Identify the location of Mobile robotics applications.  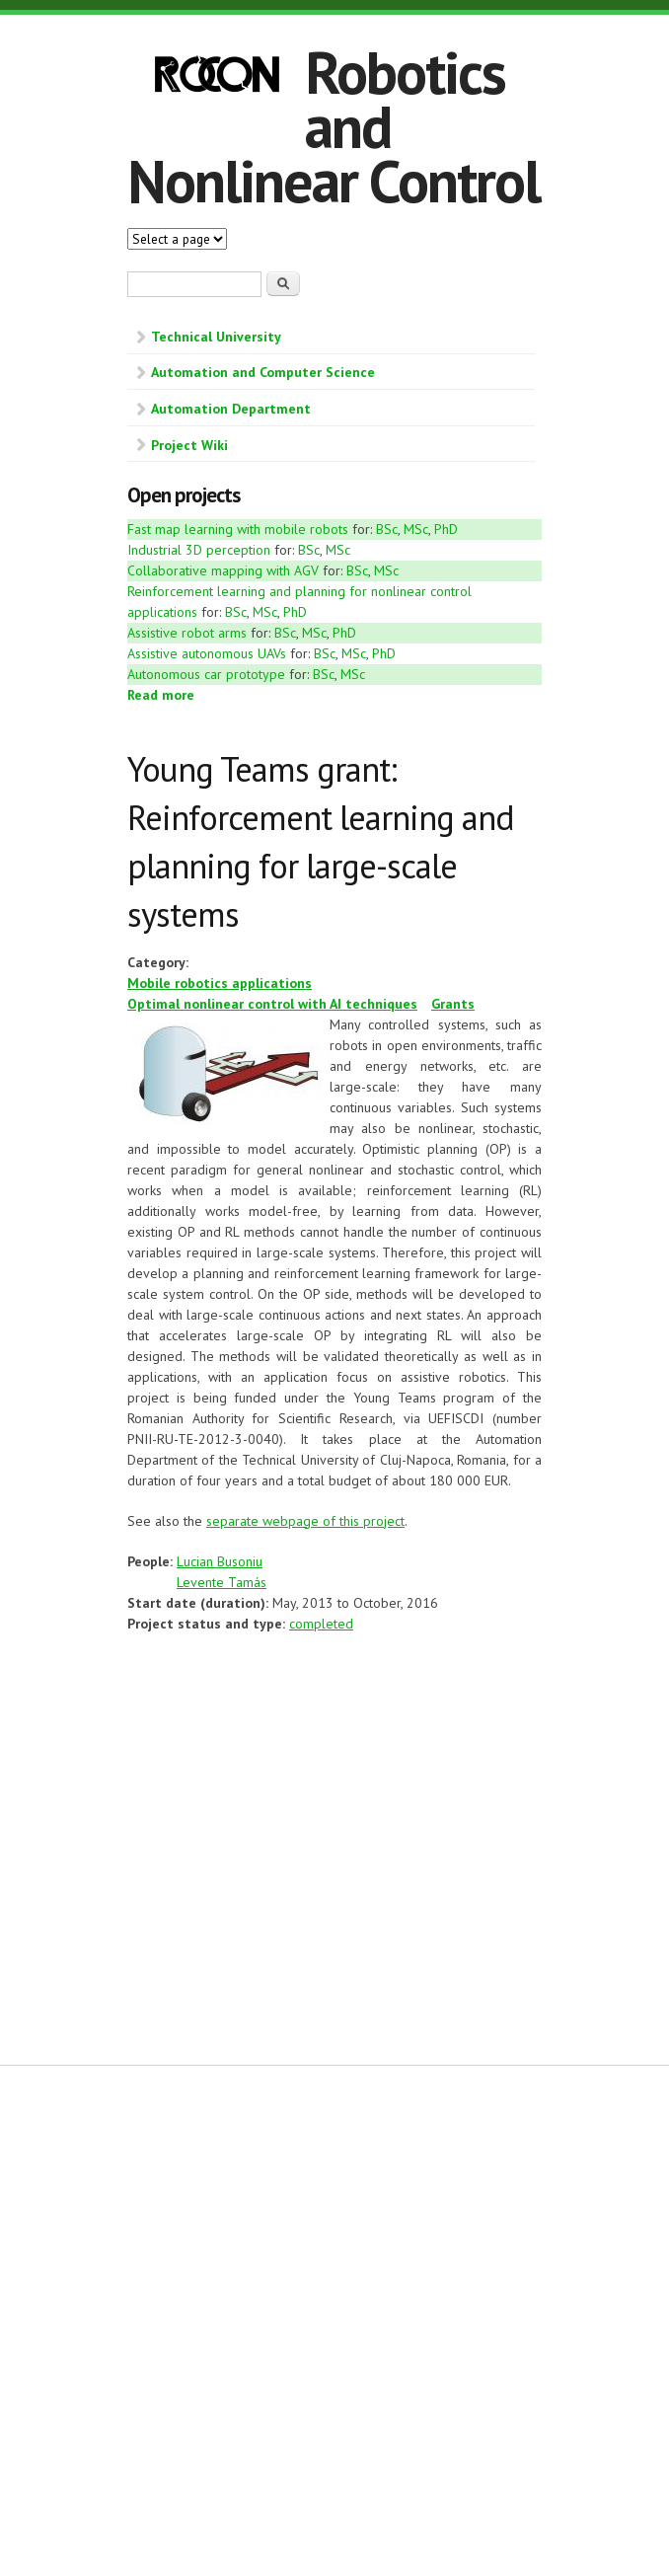
(219, 983).